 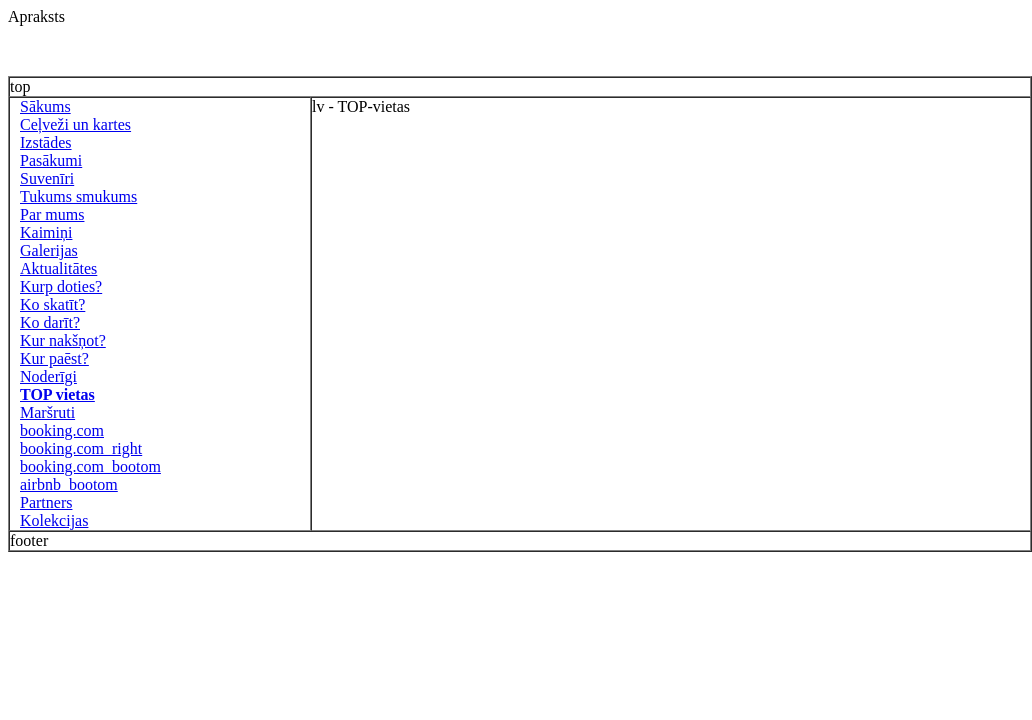 I want to click on Kur nakšņot?, so click(x=63, y=340).